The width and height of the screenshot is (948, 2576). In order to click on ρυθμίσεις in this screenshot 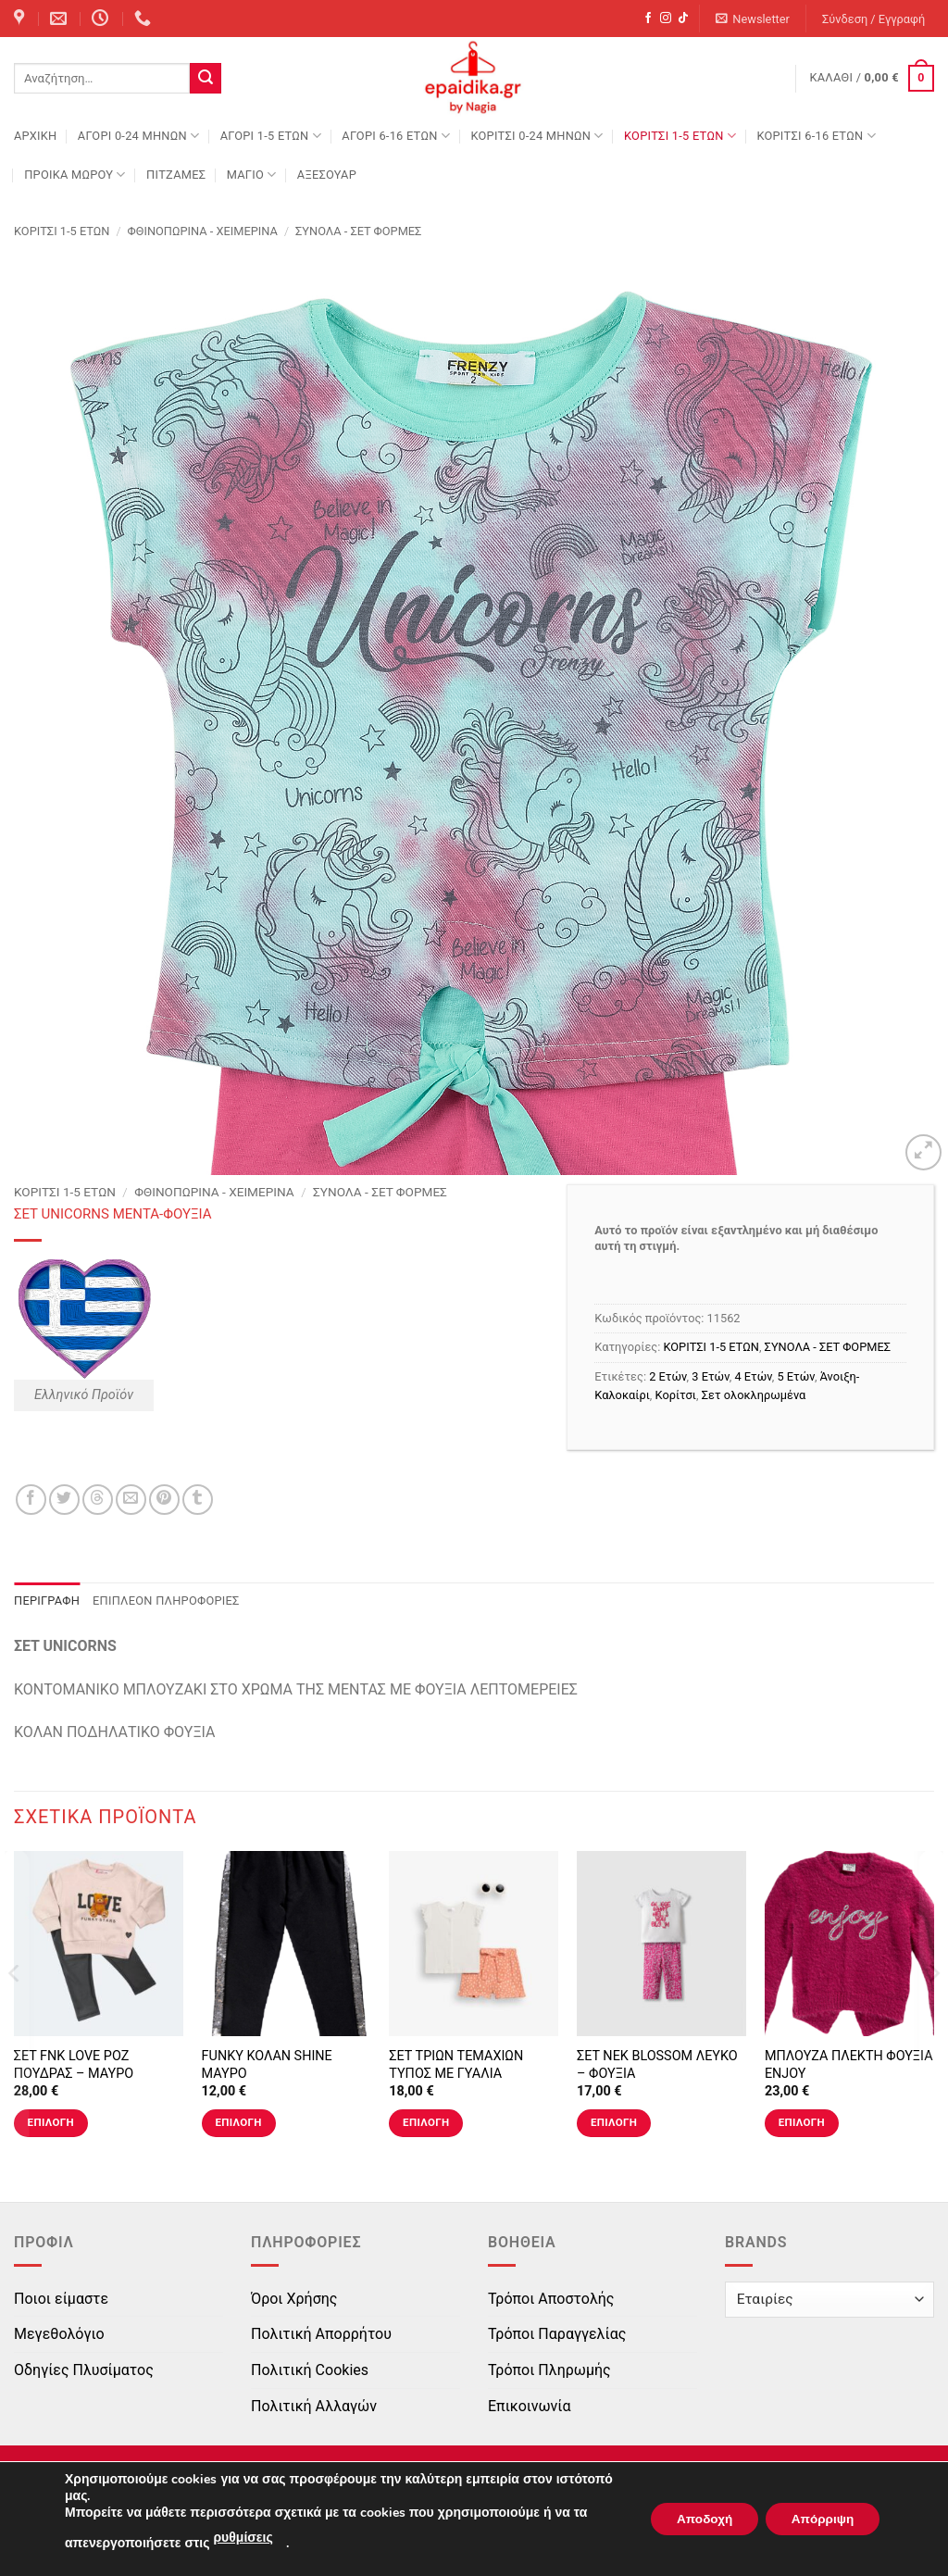, I will do `click(242, 2537)`.